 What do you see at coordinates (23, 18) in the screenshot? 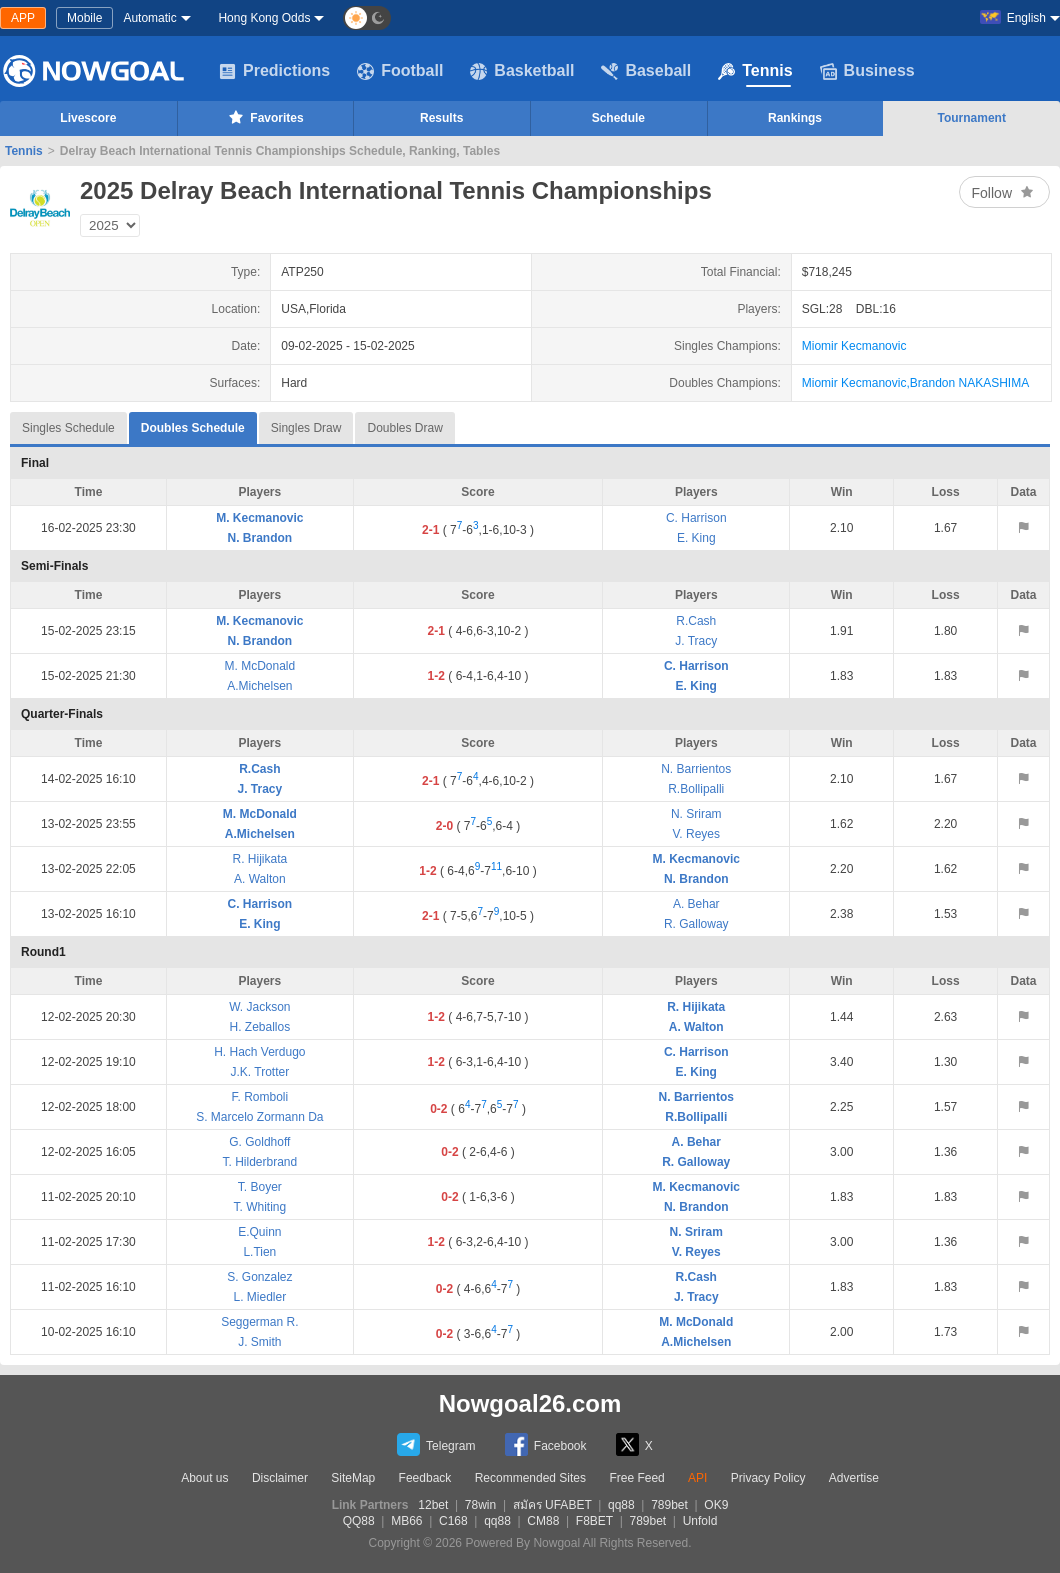
I see `APP` at bounding box center [23, 18].